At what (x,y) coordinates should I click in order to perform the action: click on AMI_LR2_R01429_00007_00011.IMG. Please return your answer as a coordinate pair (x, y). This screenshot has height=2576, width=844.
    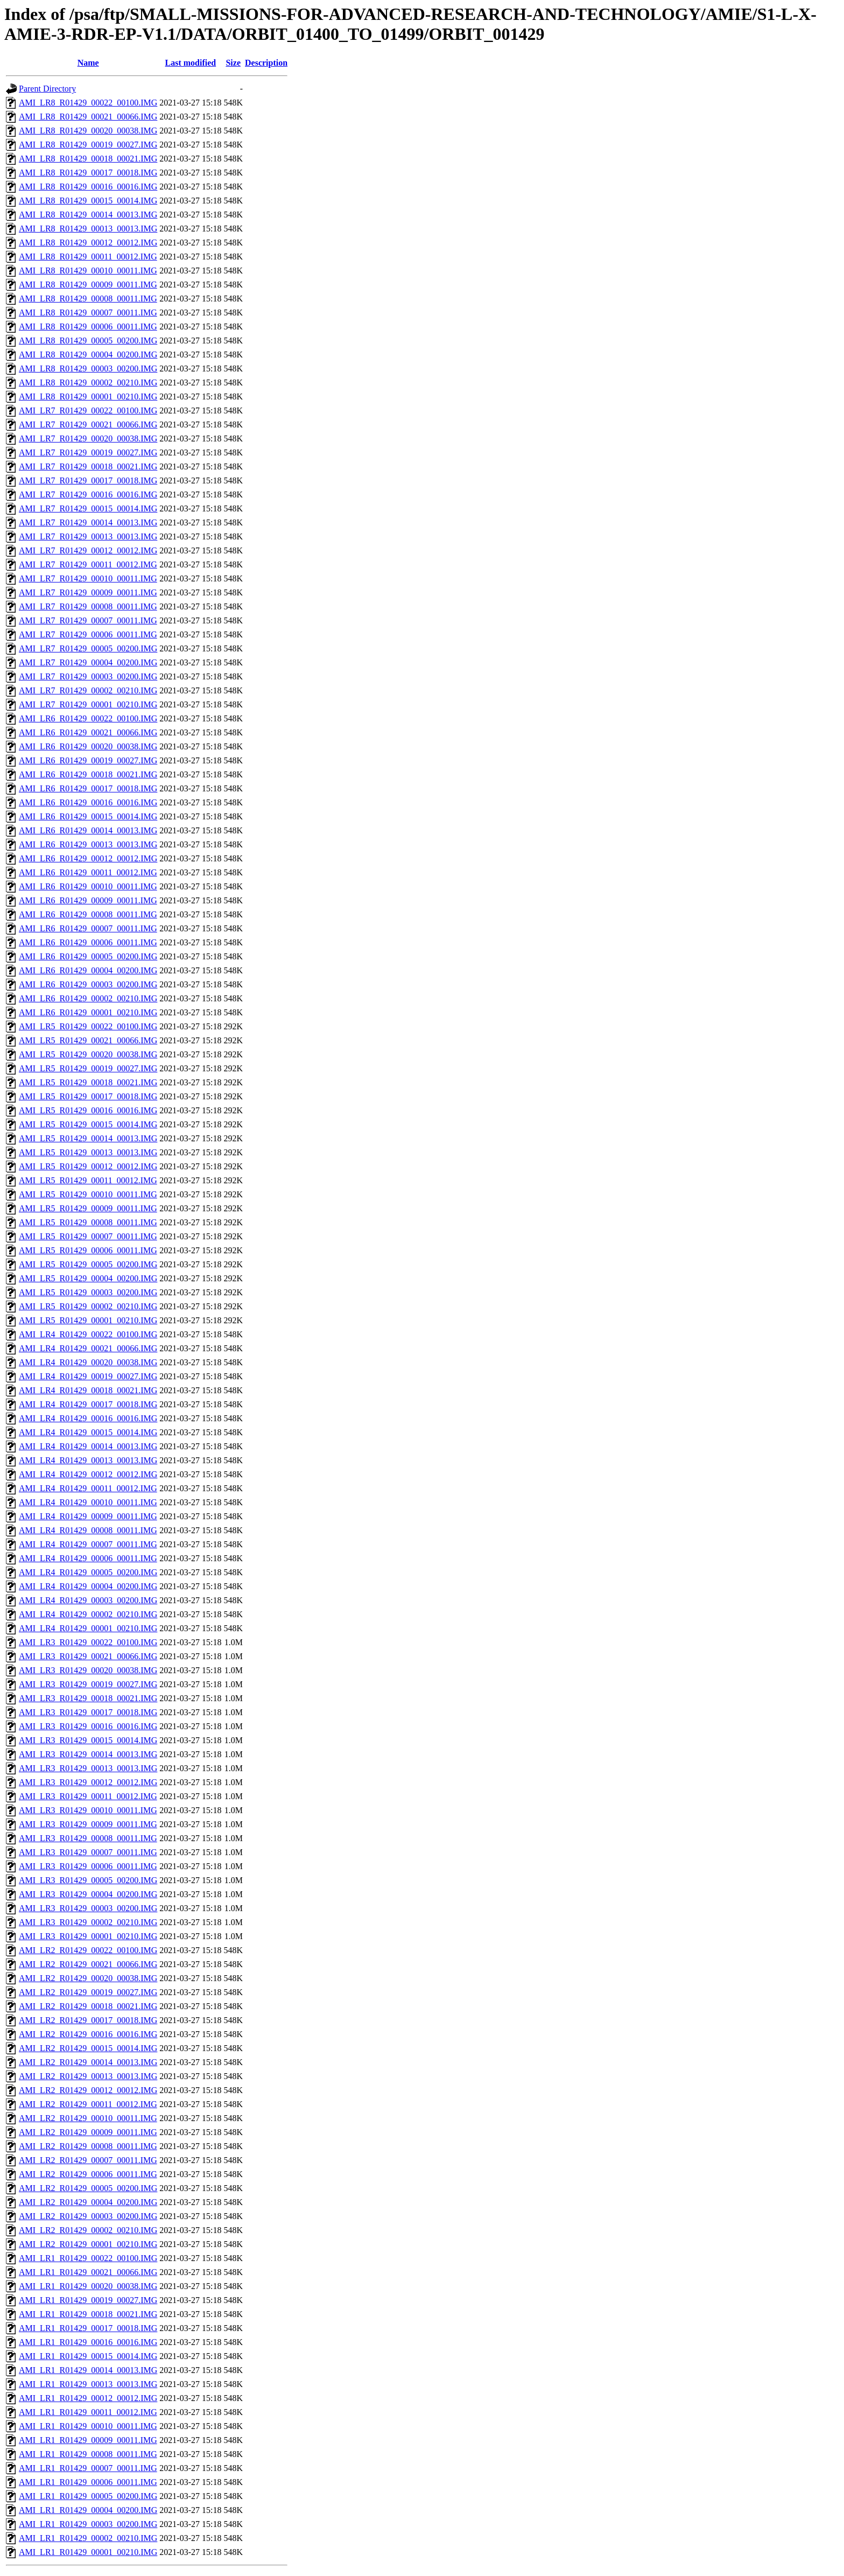
    Looking at the image, I should click on (88, 2160).